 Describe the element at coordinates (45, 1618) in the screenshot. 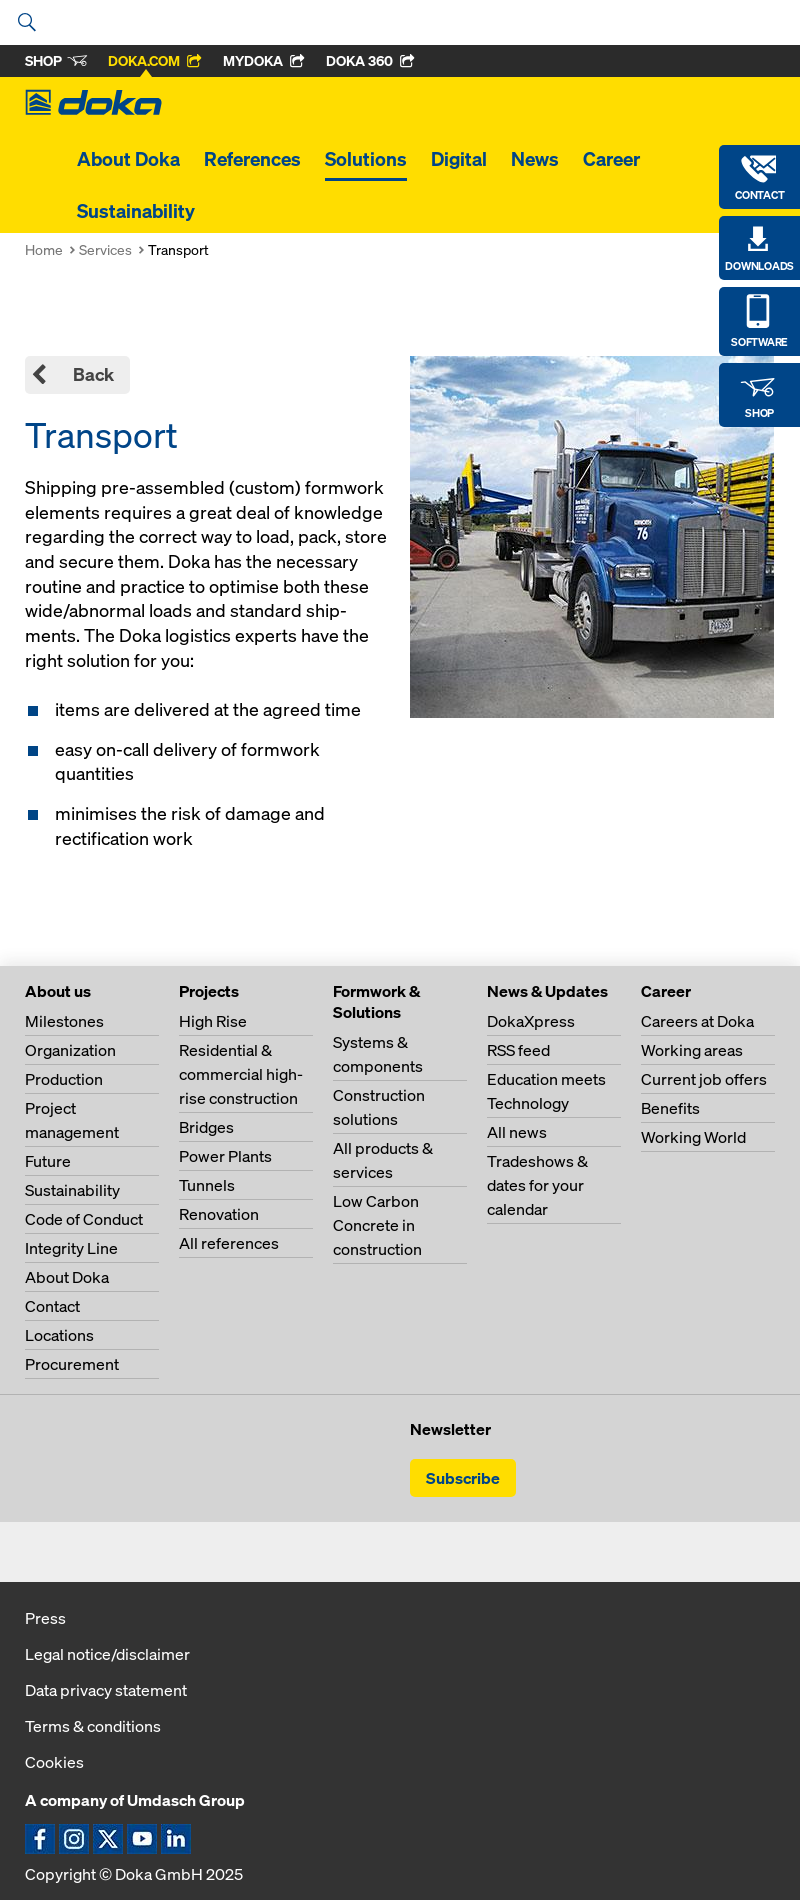

I see `Press` at that location.